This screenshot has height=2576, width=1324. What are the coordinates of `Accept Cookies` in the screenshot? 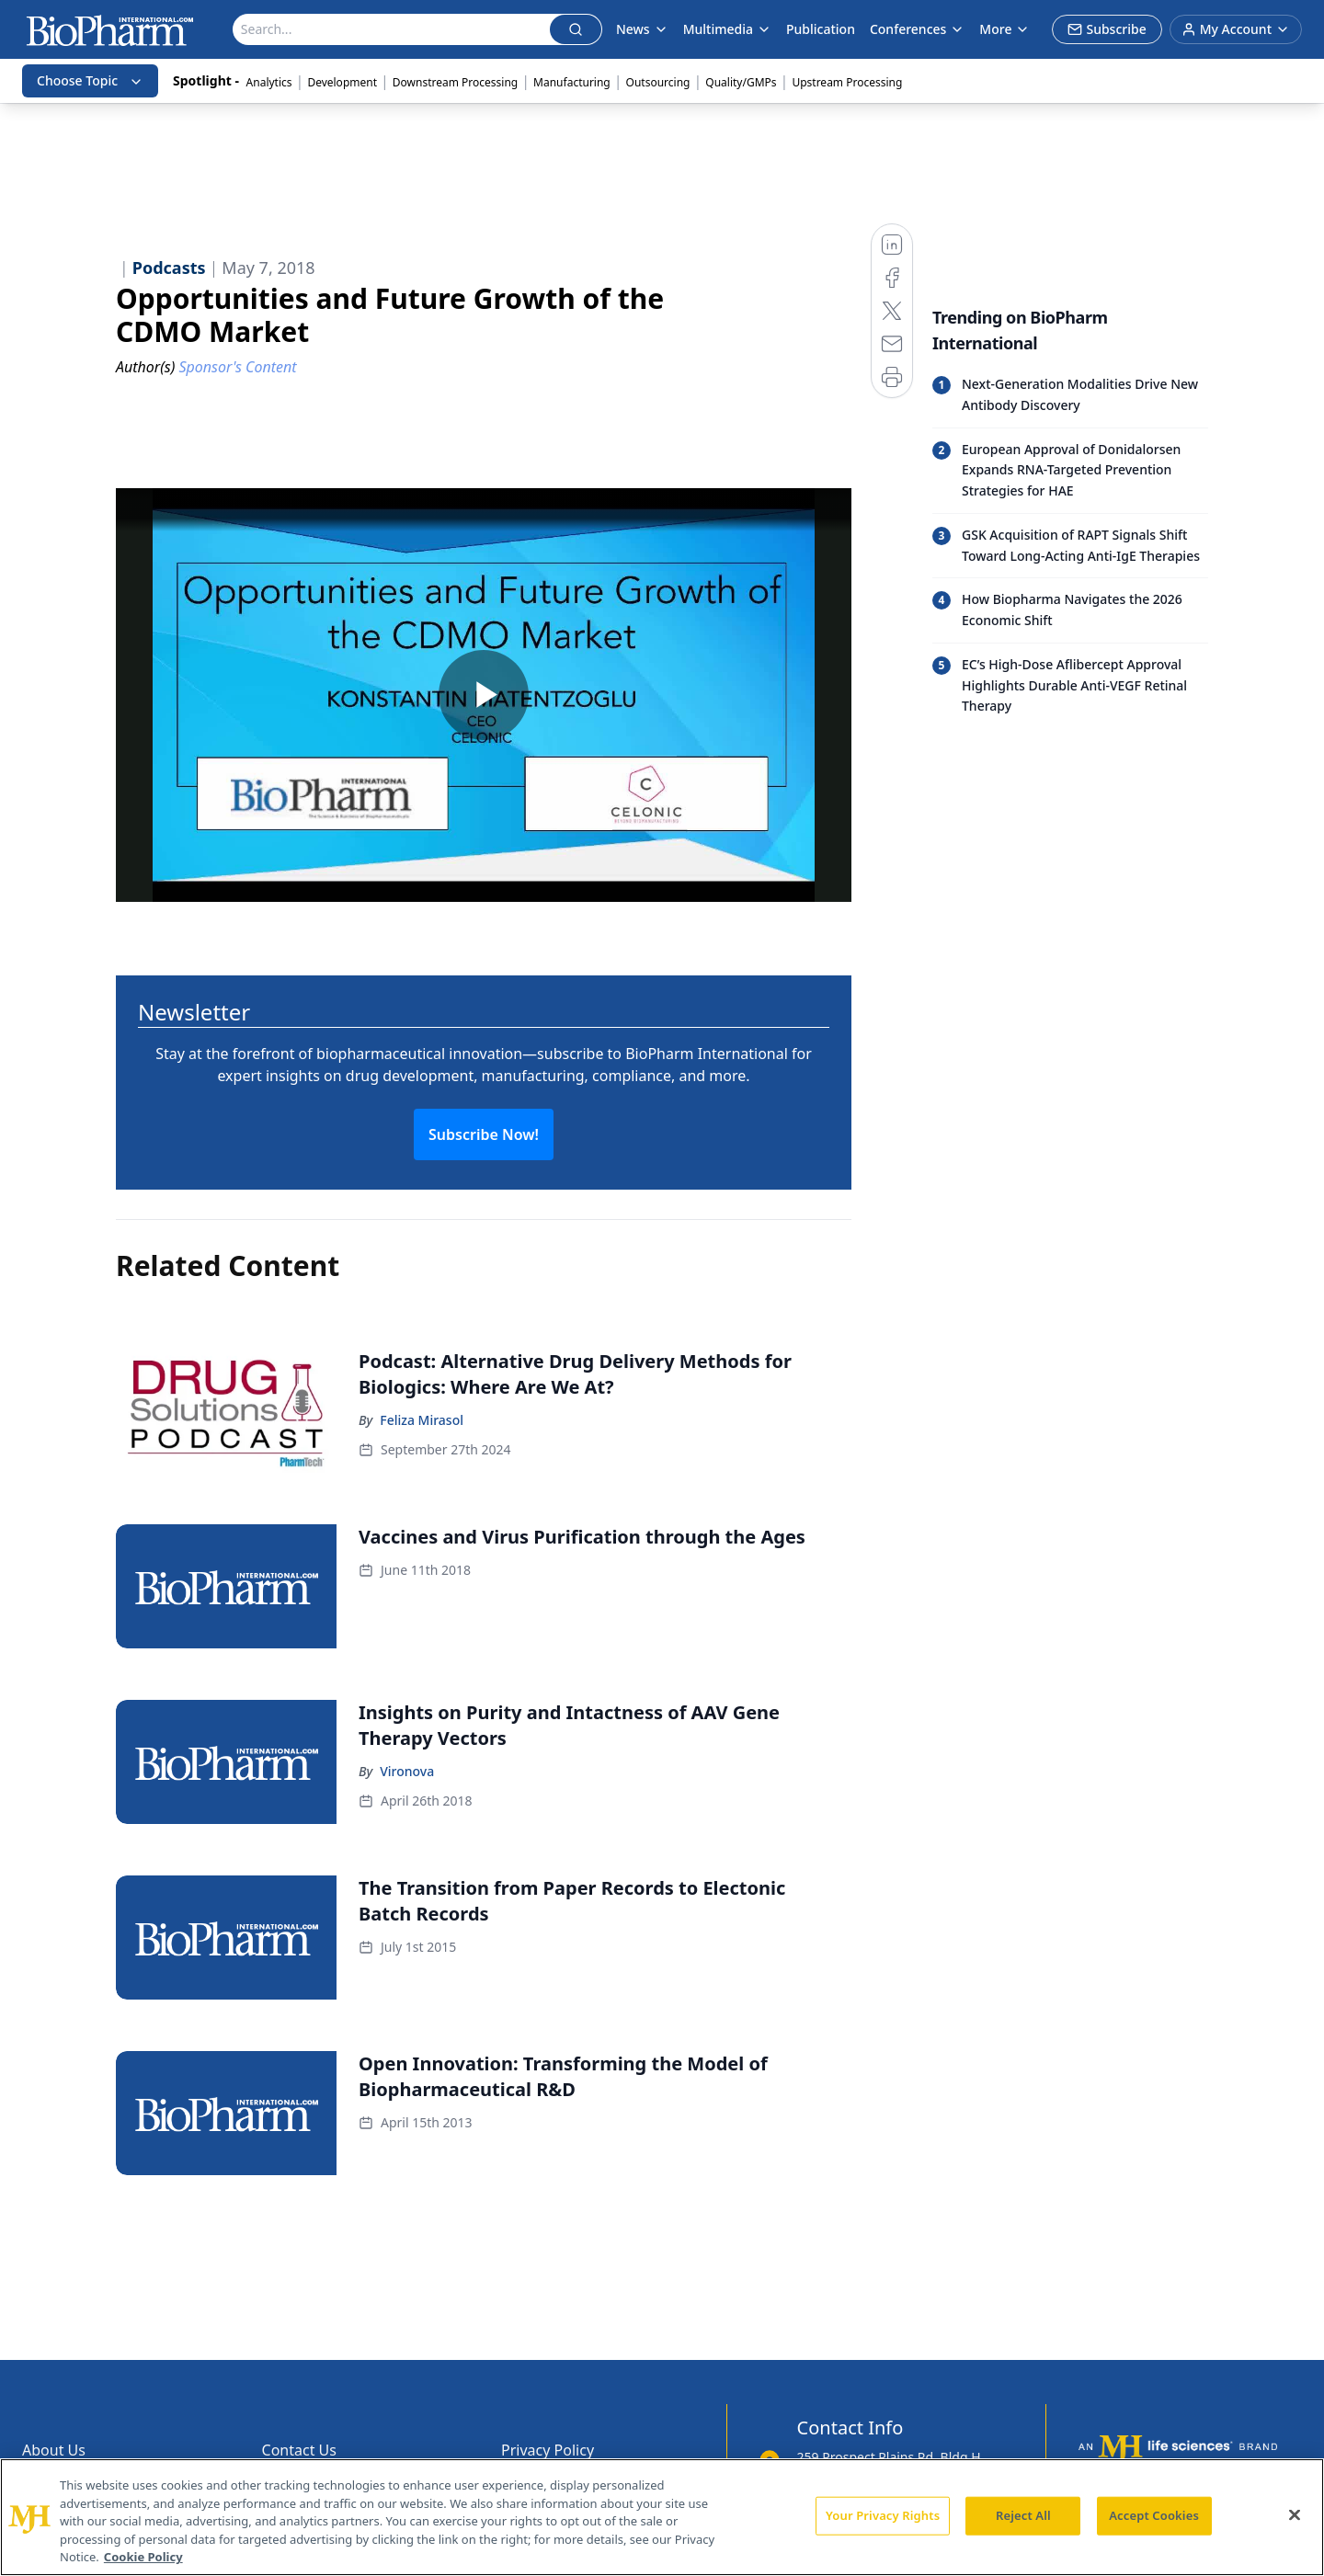 It's located at (1154, 2515).